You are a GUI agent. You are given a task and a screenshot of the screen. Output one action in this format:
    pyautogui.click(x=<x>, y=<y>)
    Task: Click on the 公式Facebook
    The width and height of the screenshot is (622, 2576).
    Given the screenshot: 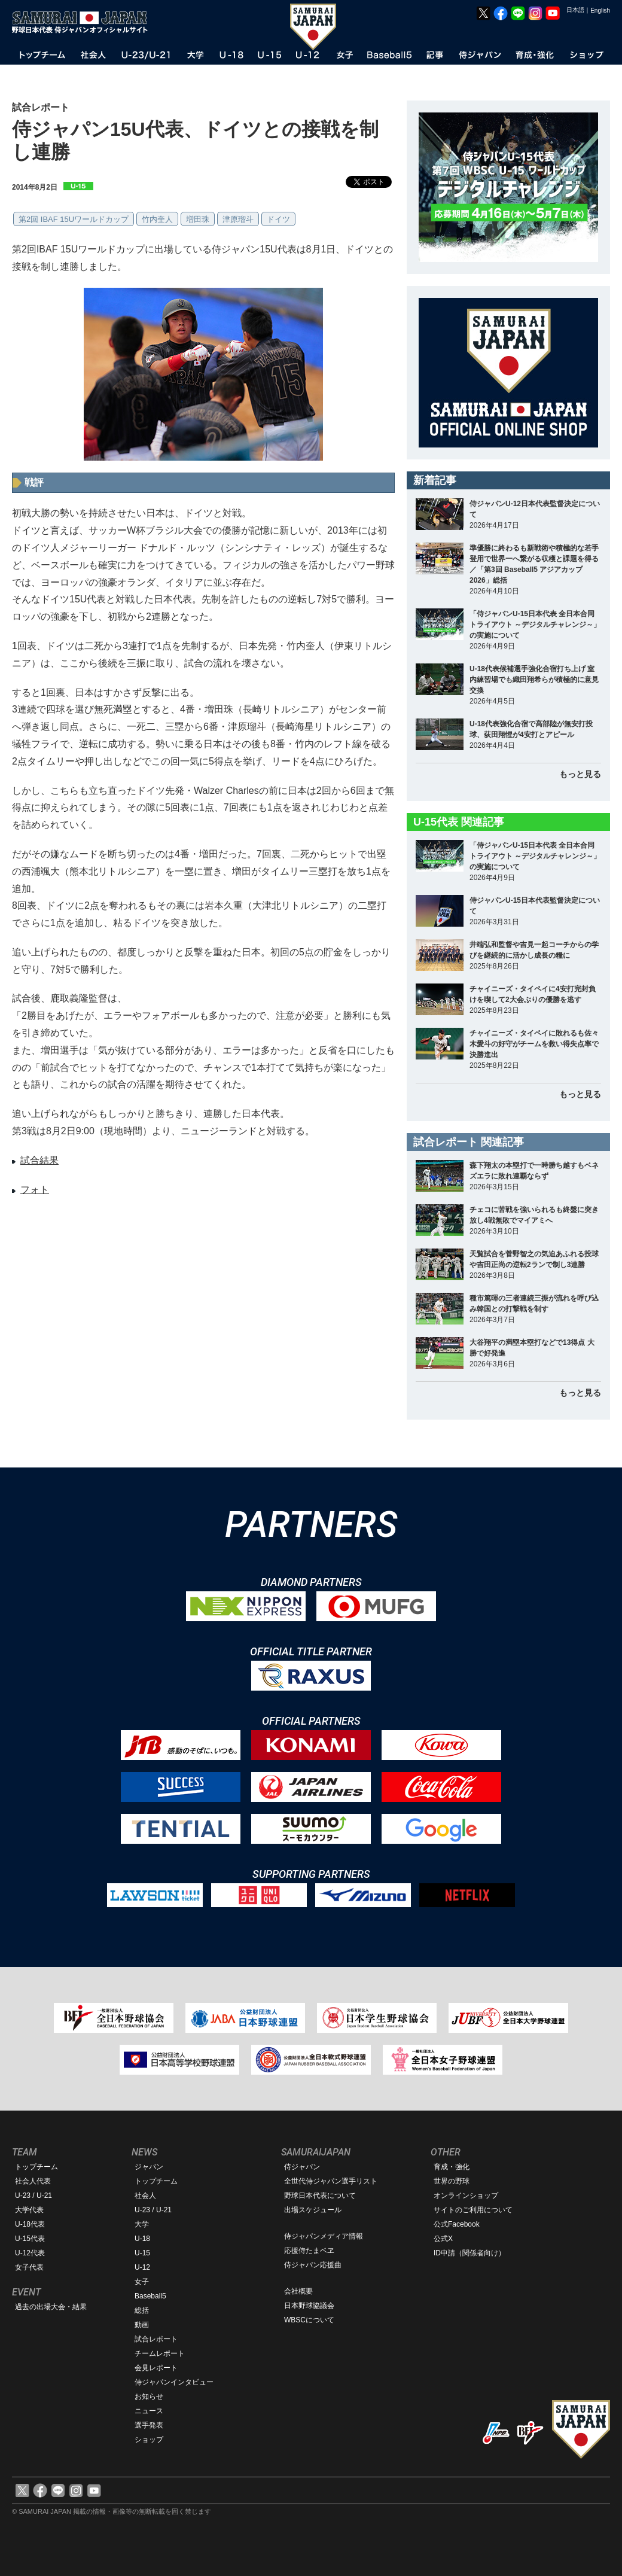 What is the action you would take?
    pyautogui.click(x=457, y=2224)
    